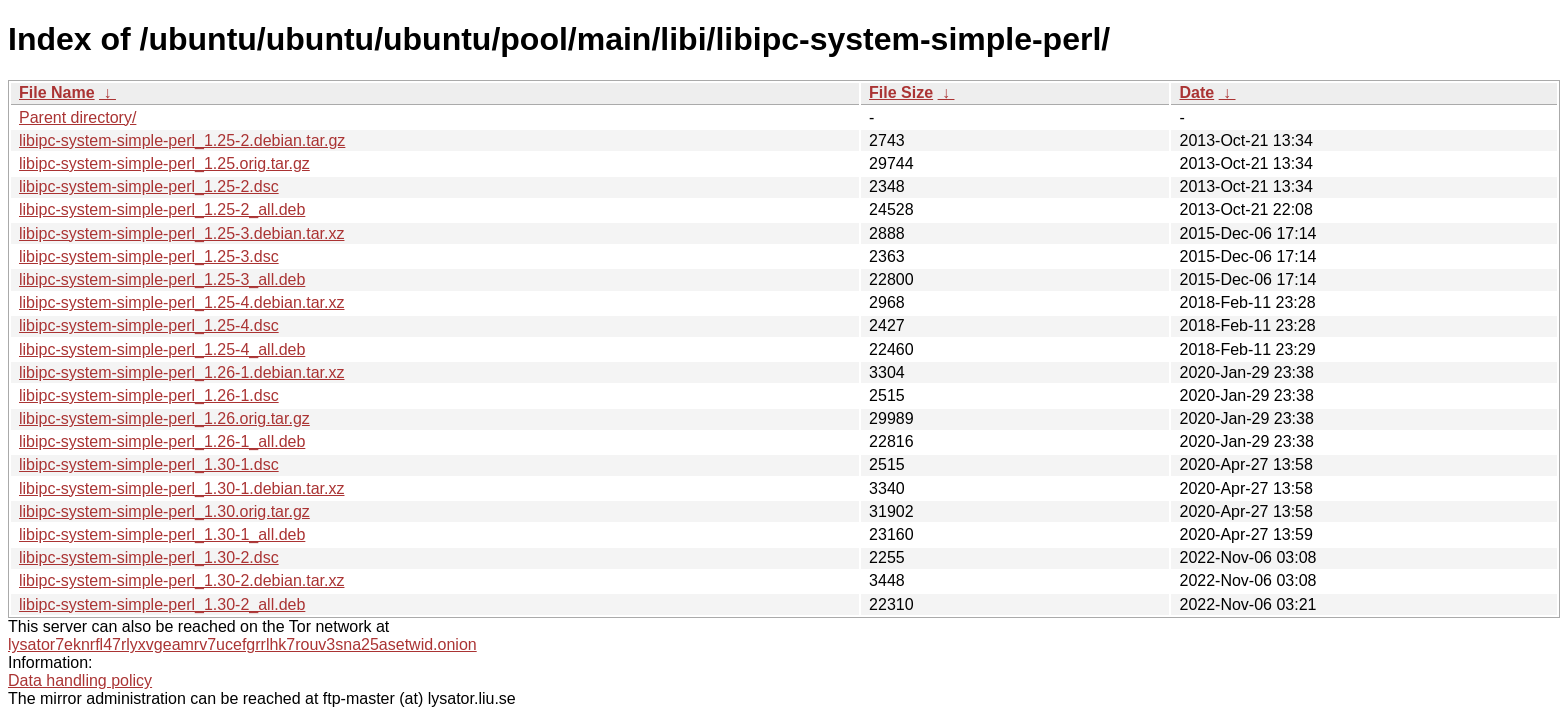 Image resolution: width=1568 pixels, height=720 pixels. Describe the element at coordinates (181, 580) in the screenshot. I see `libipc-system-simple-perl_1.30-2.debian.tar.xz` at that location.